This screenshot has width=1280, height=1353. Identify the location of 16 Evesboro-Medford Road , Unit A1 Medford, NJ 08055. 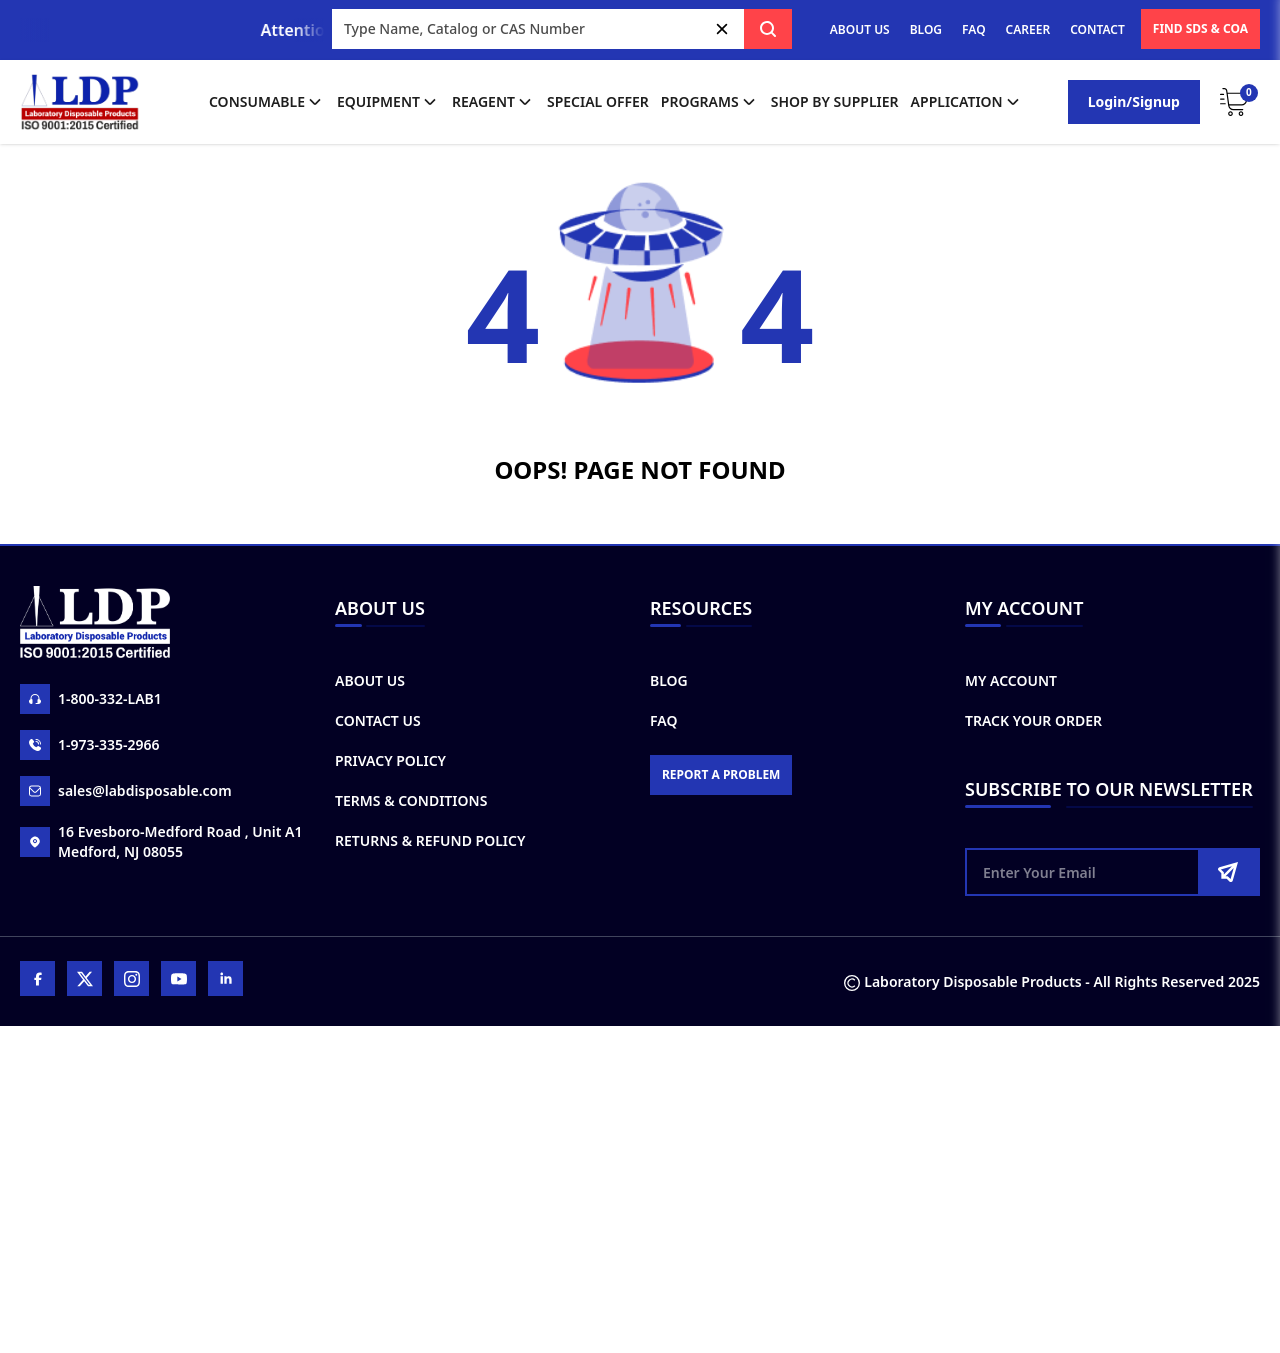
(161, 841).